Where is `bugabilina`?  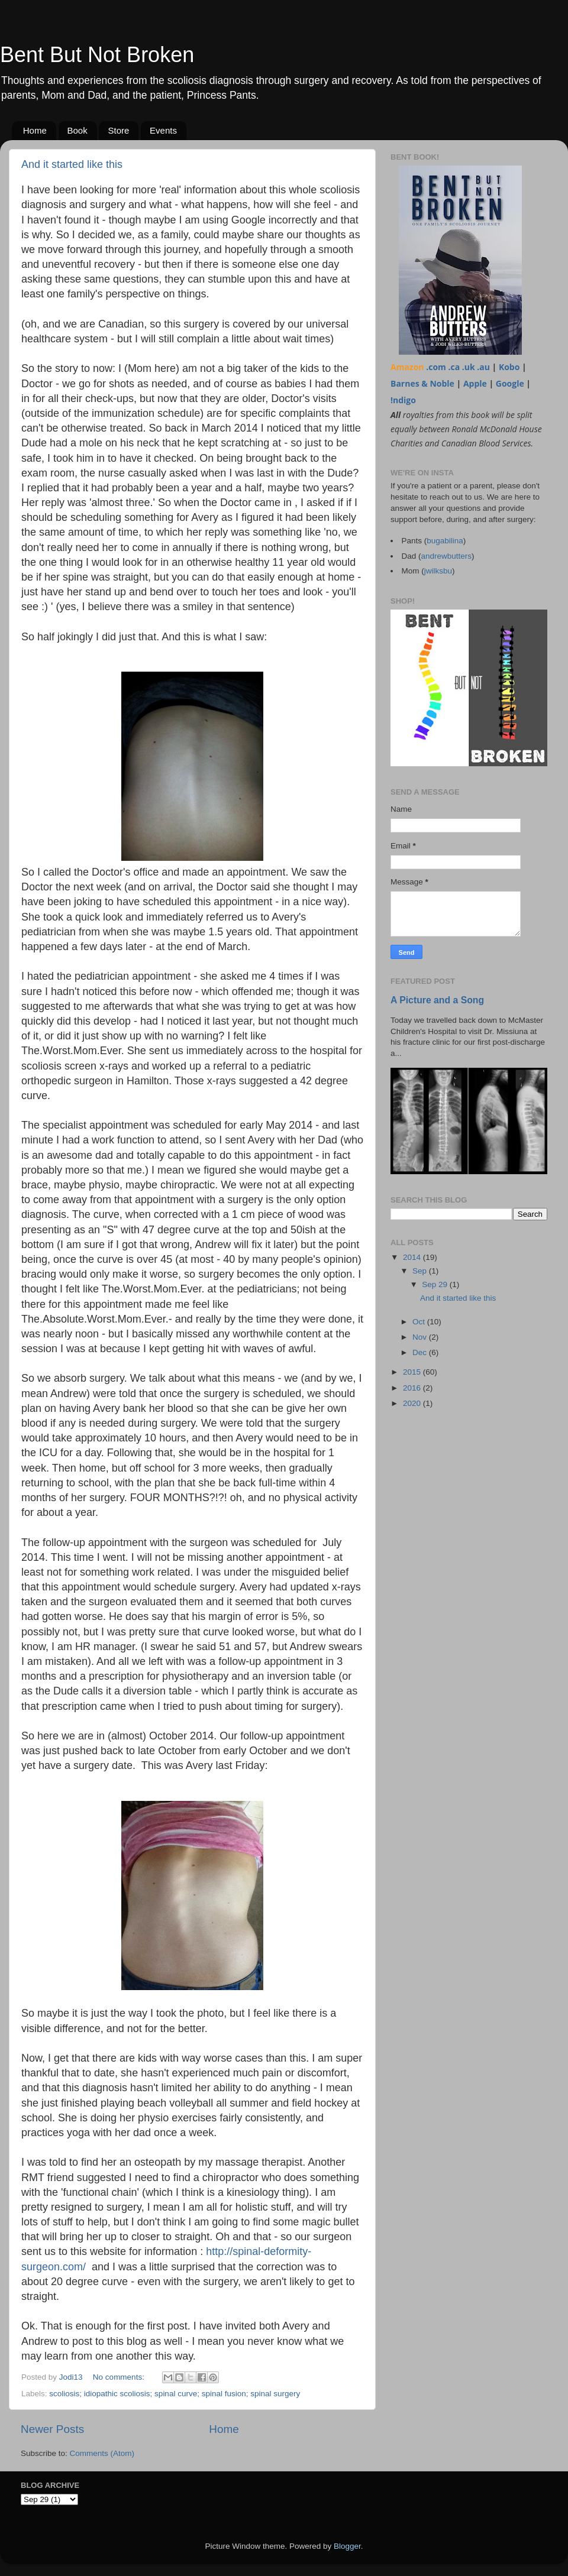 bugabilina is located at coordinates (445, 540).